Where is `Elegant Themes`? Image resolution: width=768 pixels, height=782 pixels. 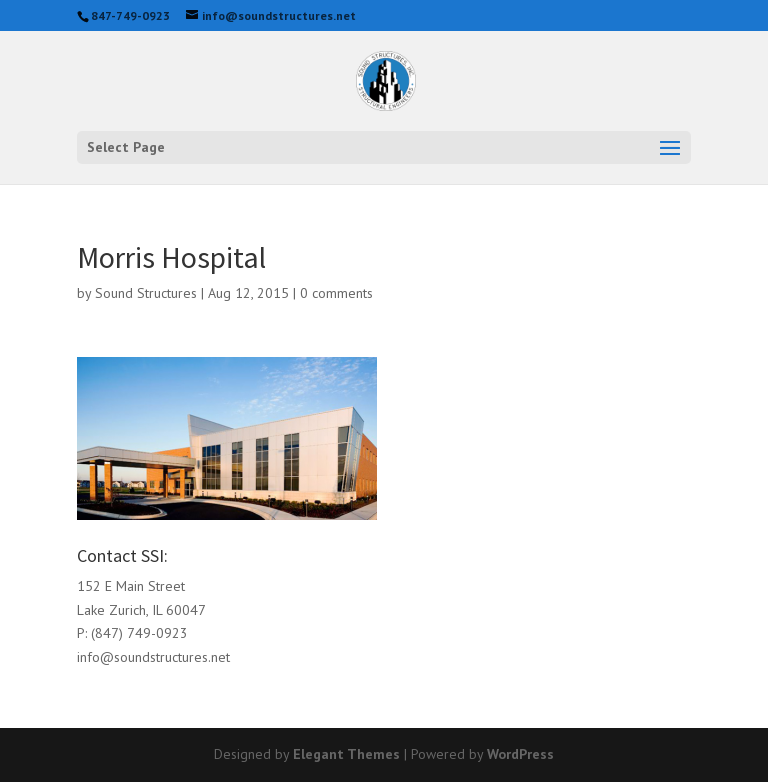
Elegant Themes is located at coordinates (346, 754).